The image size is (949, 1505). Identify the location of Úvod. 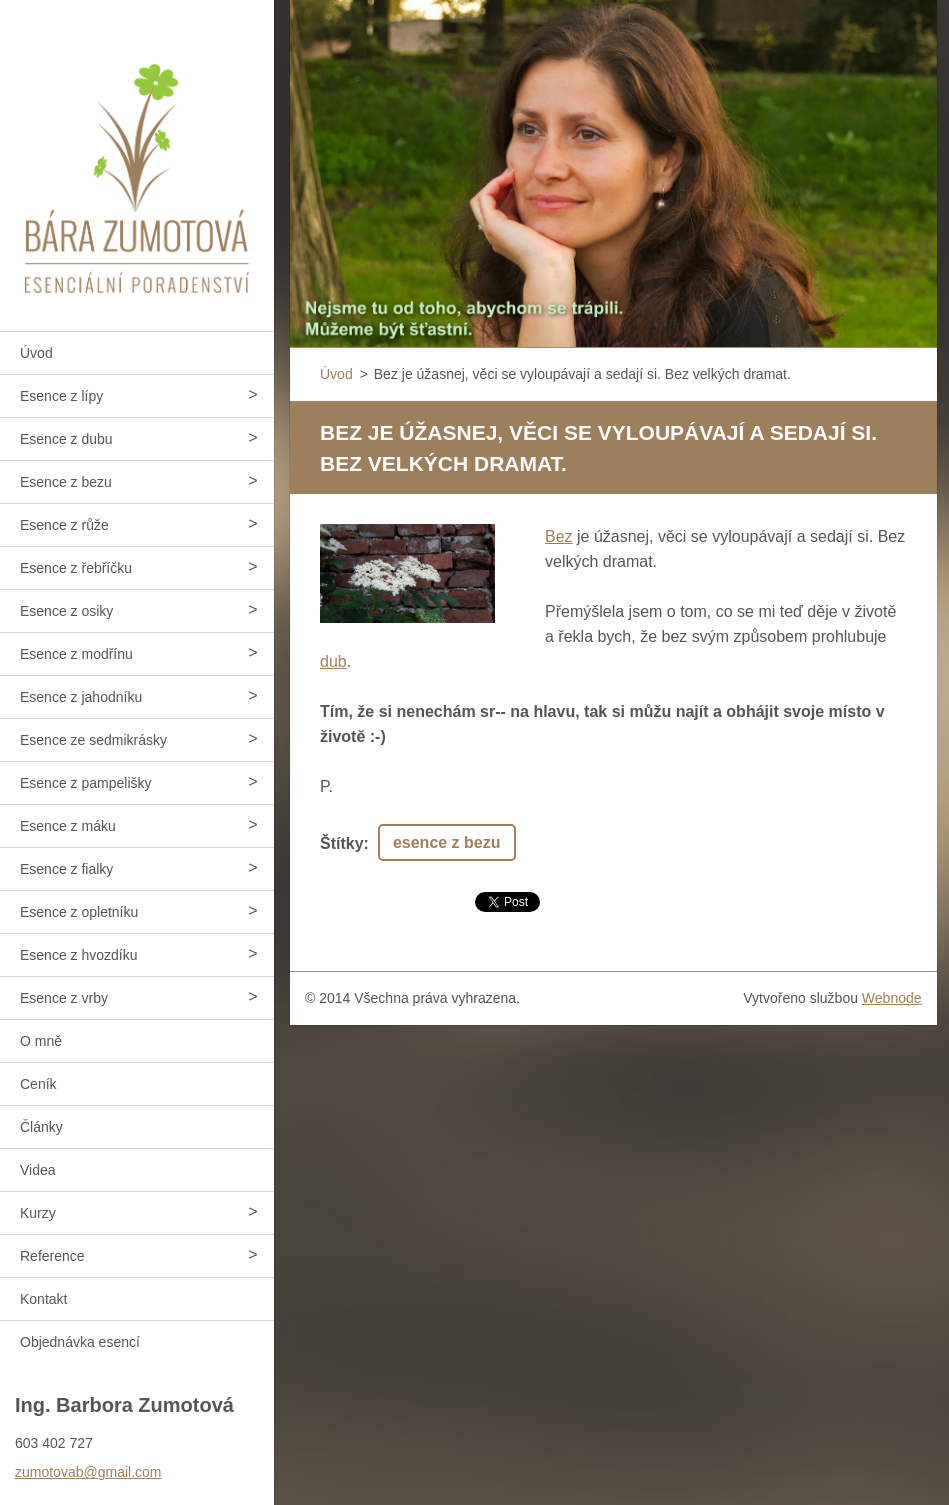
(36, 353).